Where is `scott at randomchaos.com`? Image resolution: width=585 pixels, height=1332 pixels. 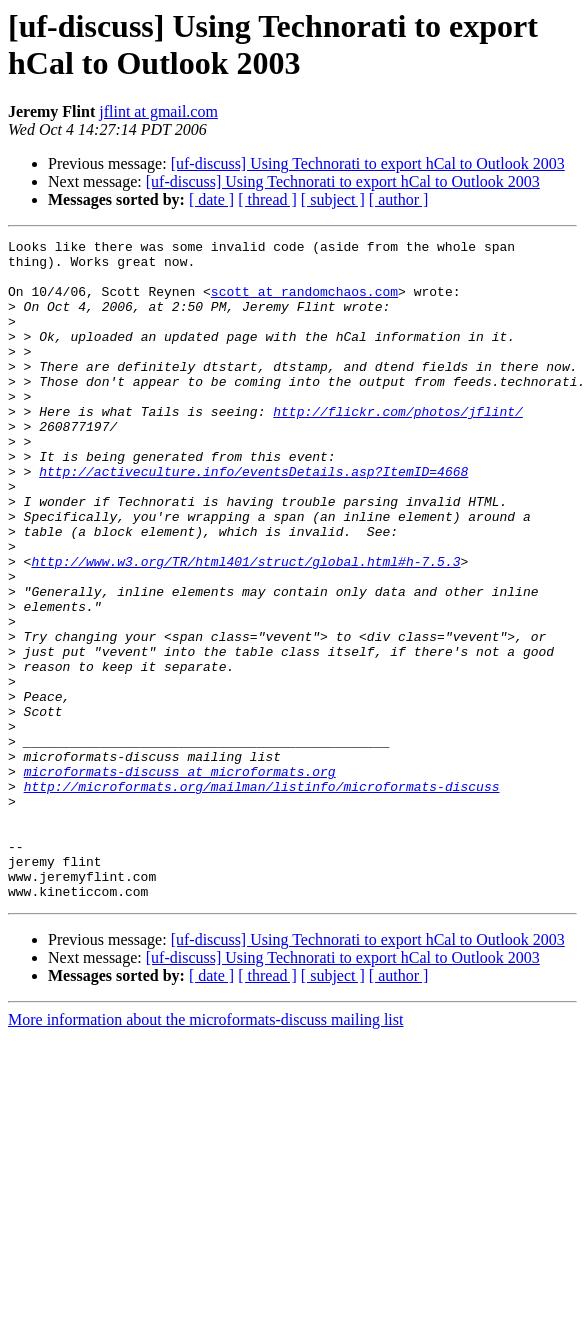 scott at randomchaos.com is located at coordinates (304, 303).